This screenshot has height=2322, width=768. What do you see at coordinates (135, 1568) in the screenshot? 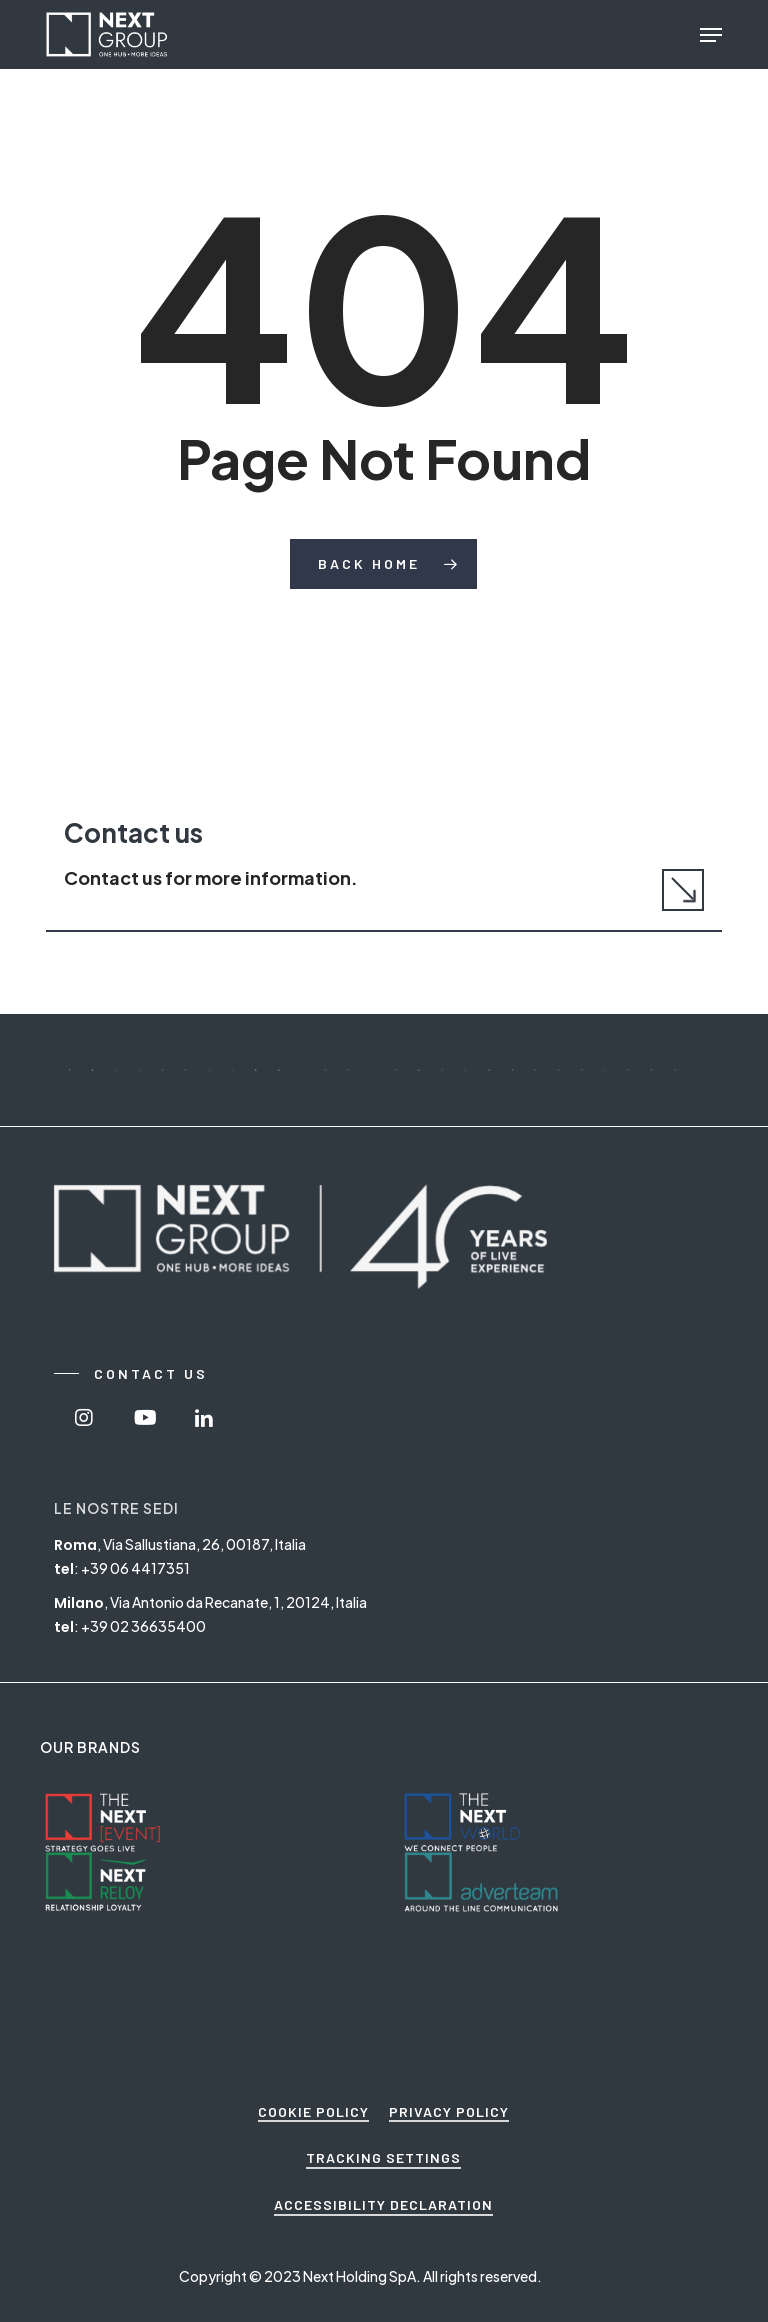
I see `+39 06 4417351` at bounding box center [135, 1568].